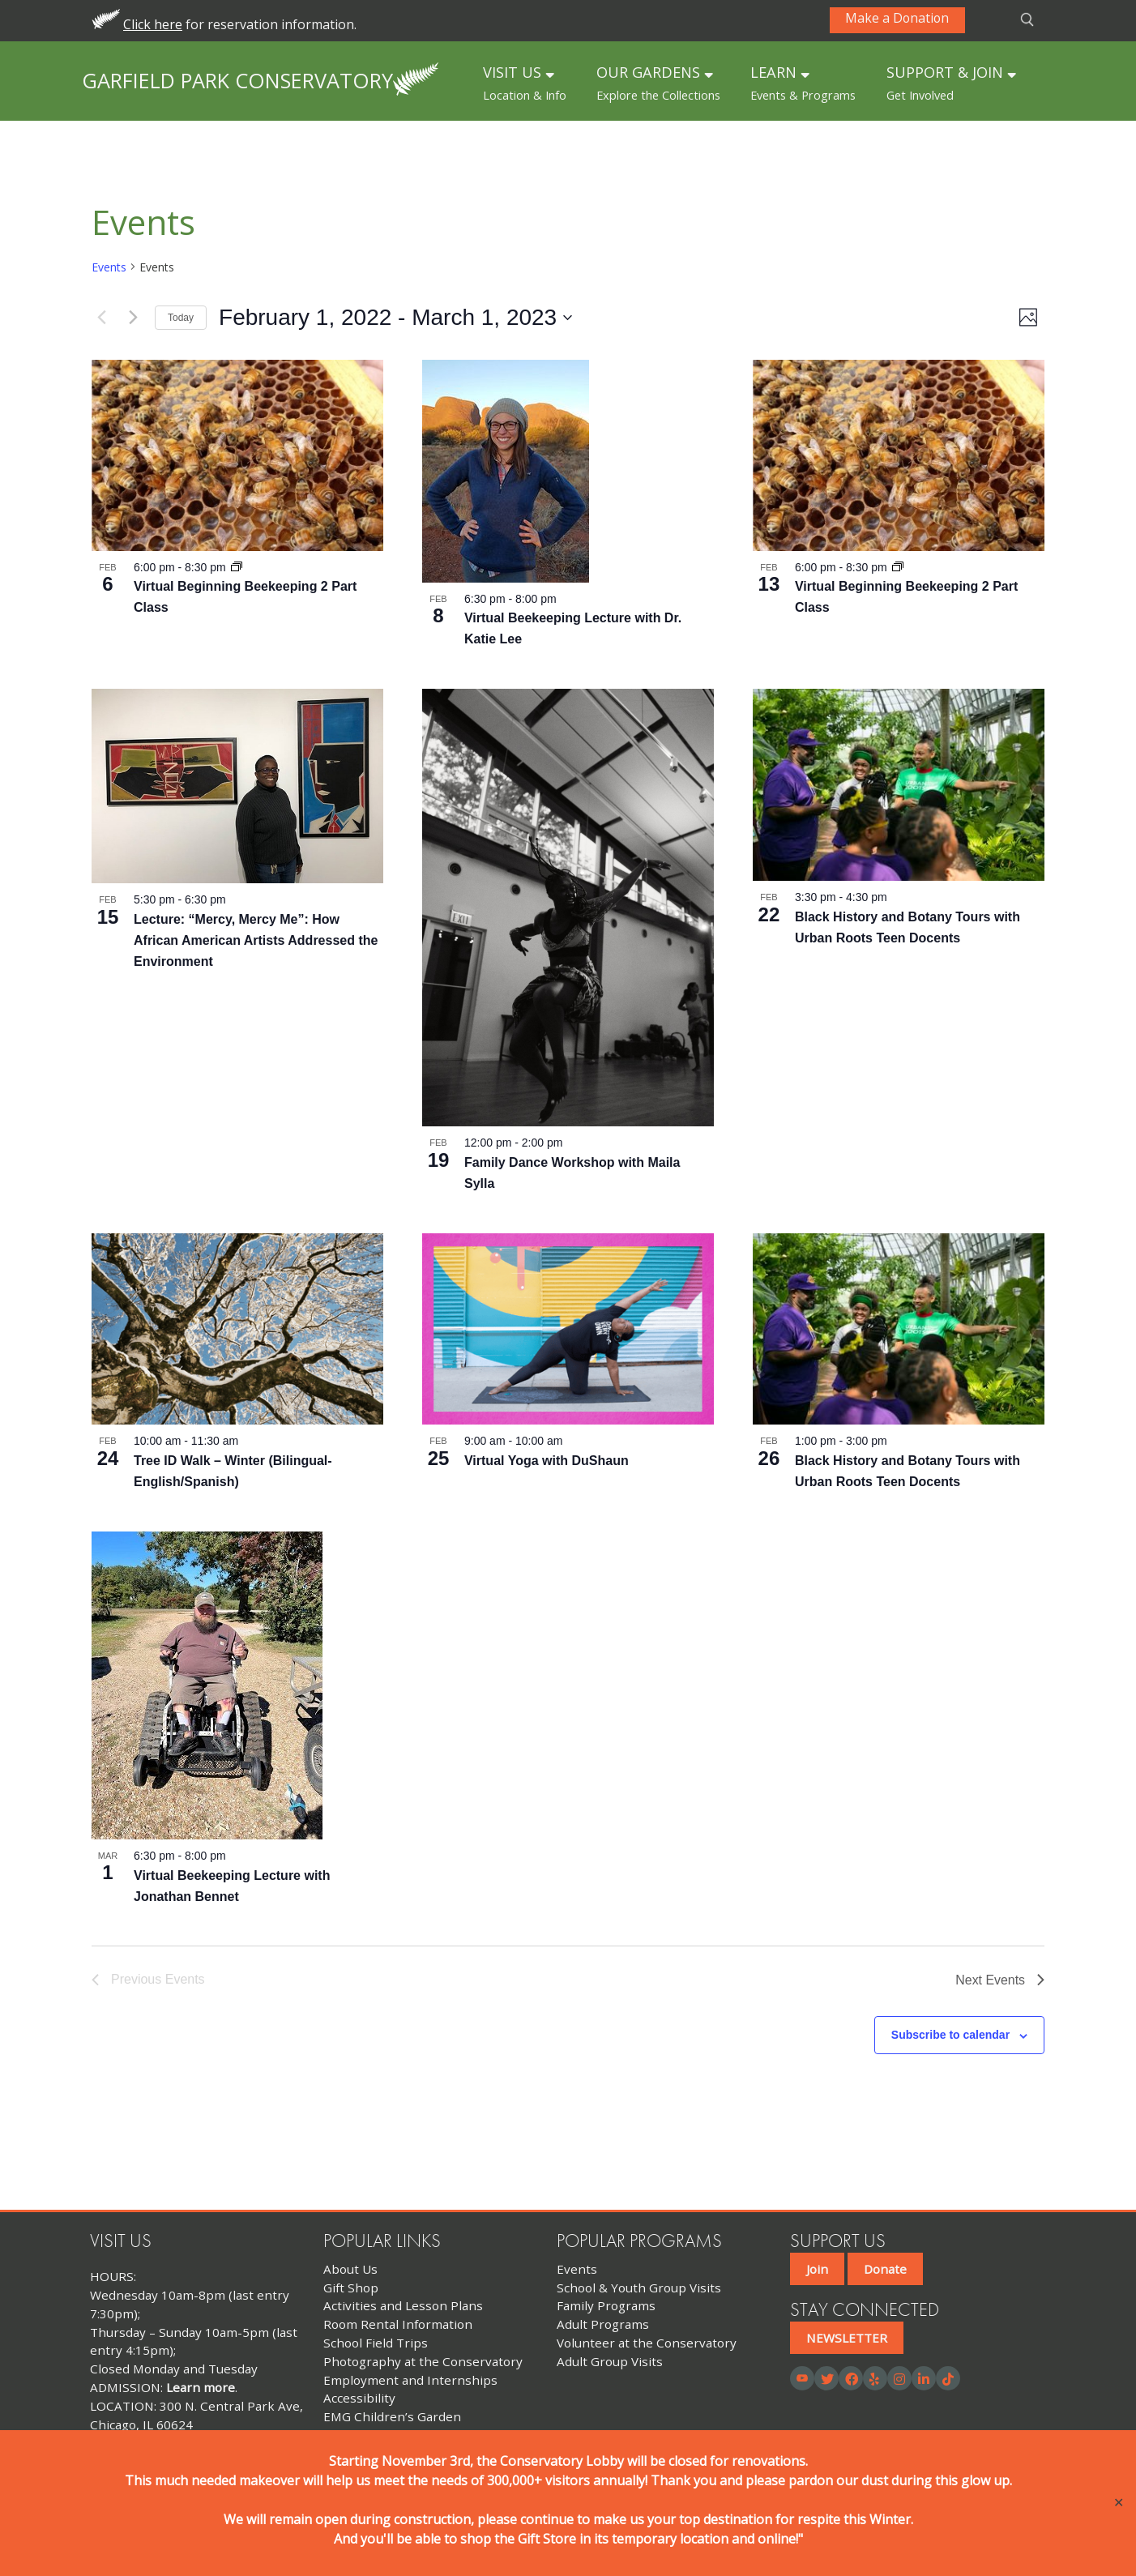 Image resolution: width=1136 pixels, height=2576 pixels. Describe the element at coordinates (524, 82) in the screenshot. I see `VISIT US` at that location.